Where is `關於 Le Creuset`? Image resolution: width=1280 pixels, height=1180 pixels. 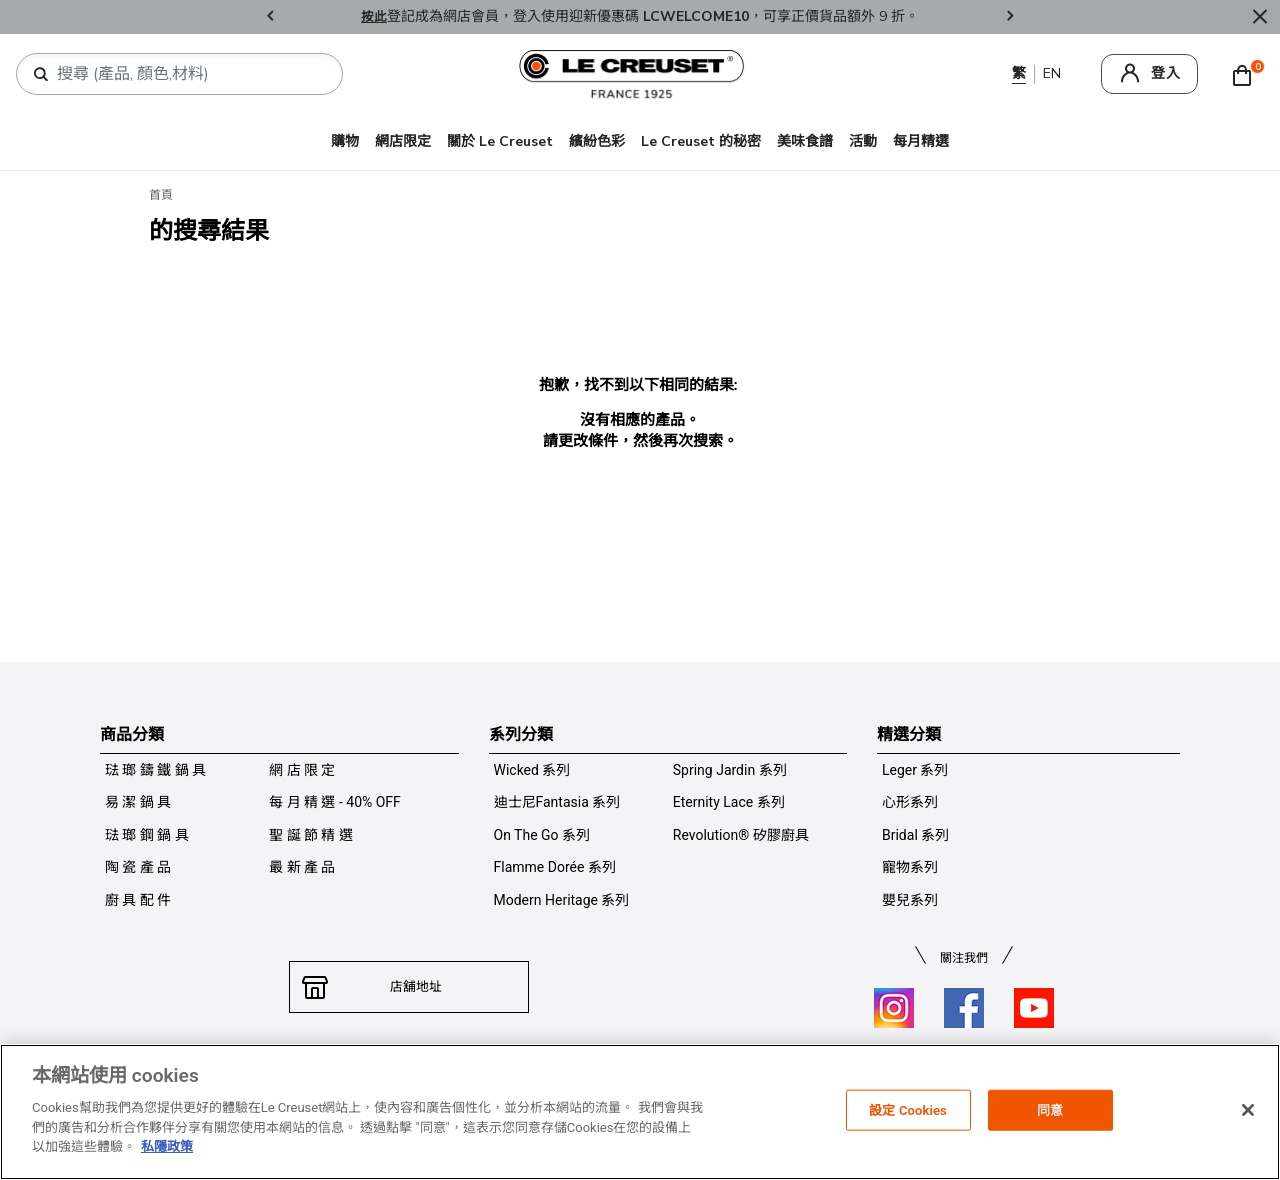
關於 Le Creuset is located at coordinates (500, 141).